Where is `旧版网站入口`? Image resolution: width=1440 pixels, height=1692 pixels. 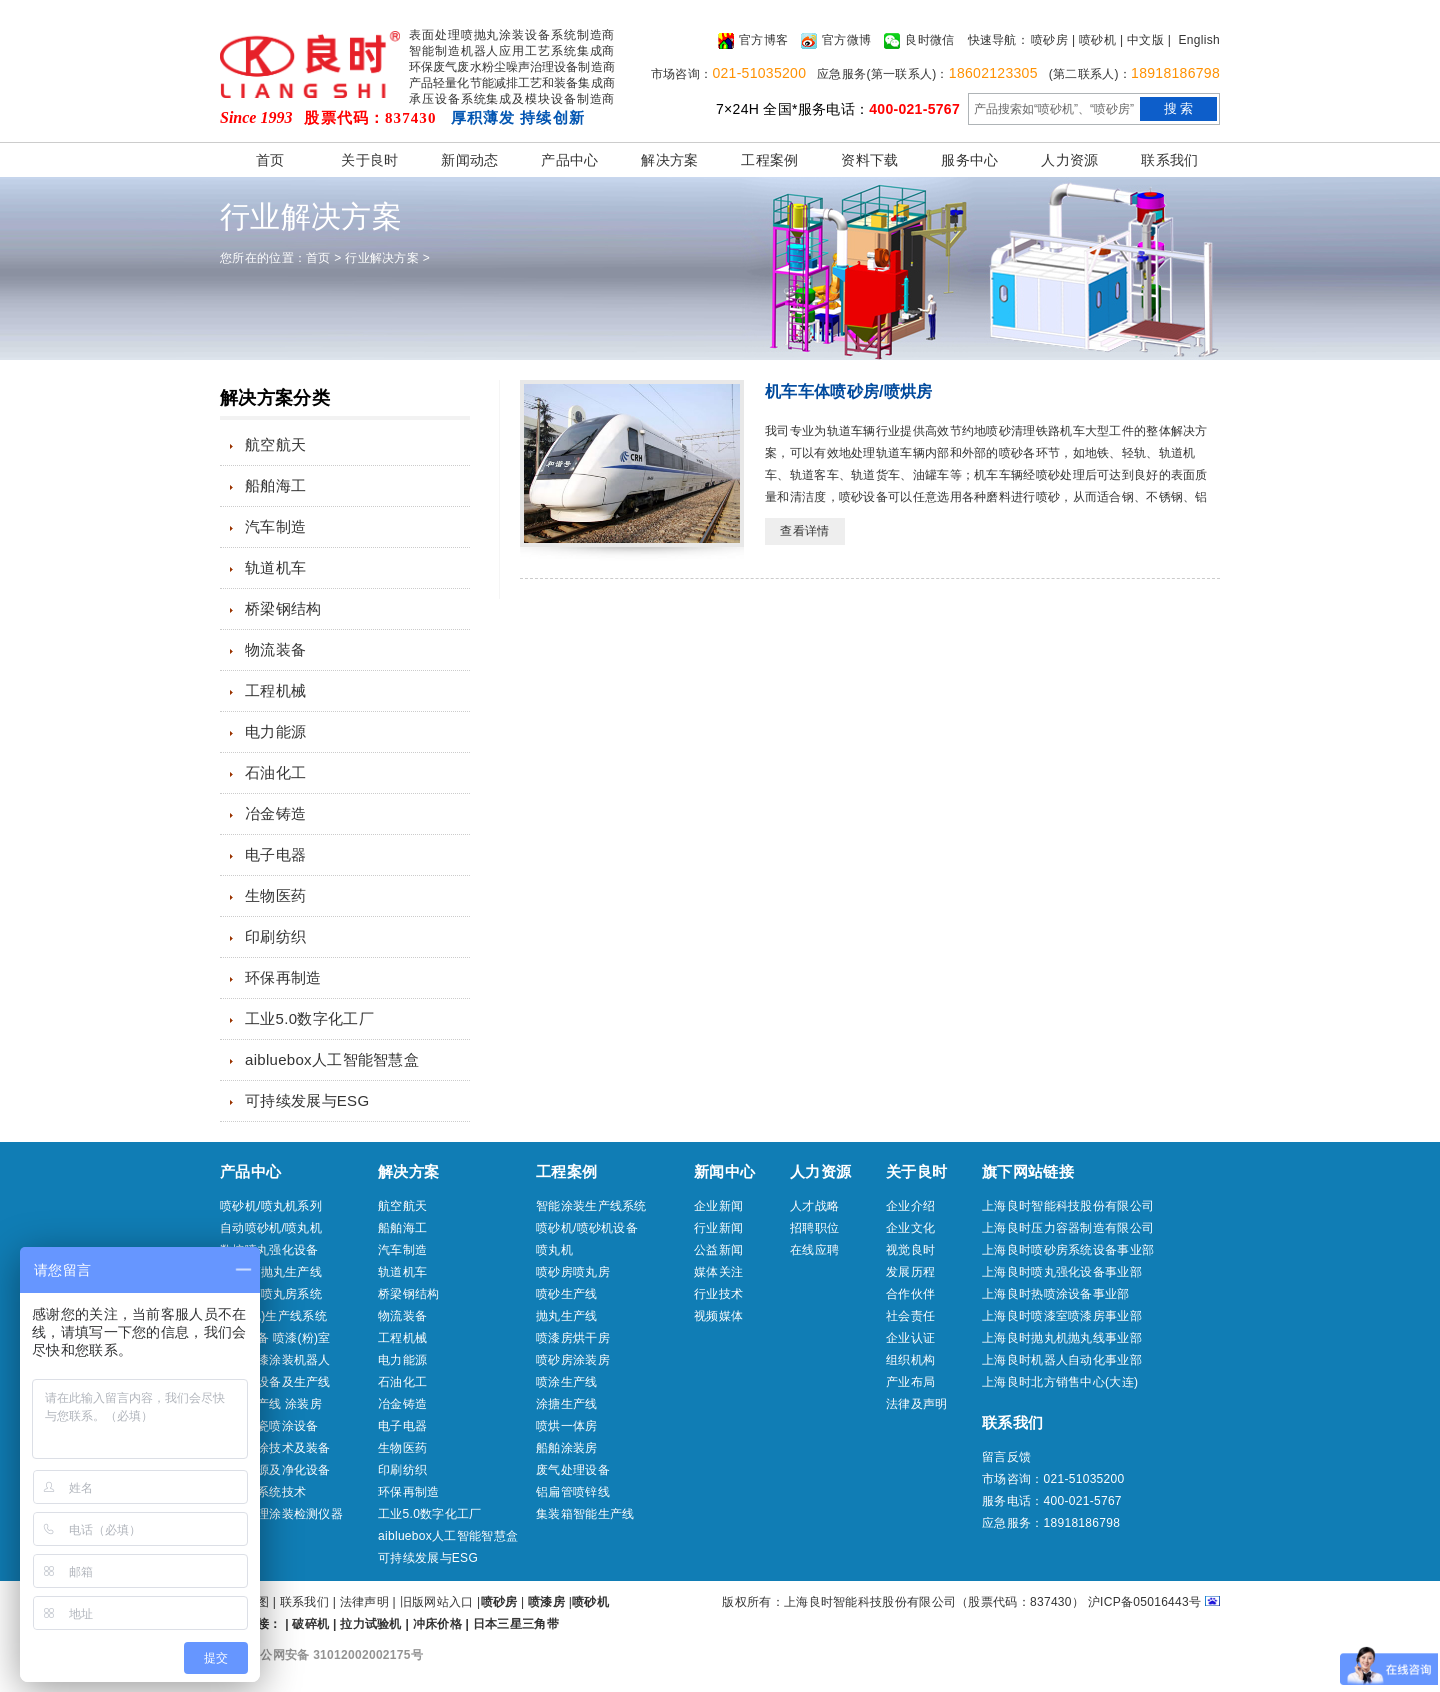 旧版网站入口 is located at coordinates (438, 1602).